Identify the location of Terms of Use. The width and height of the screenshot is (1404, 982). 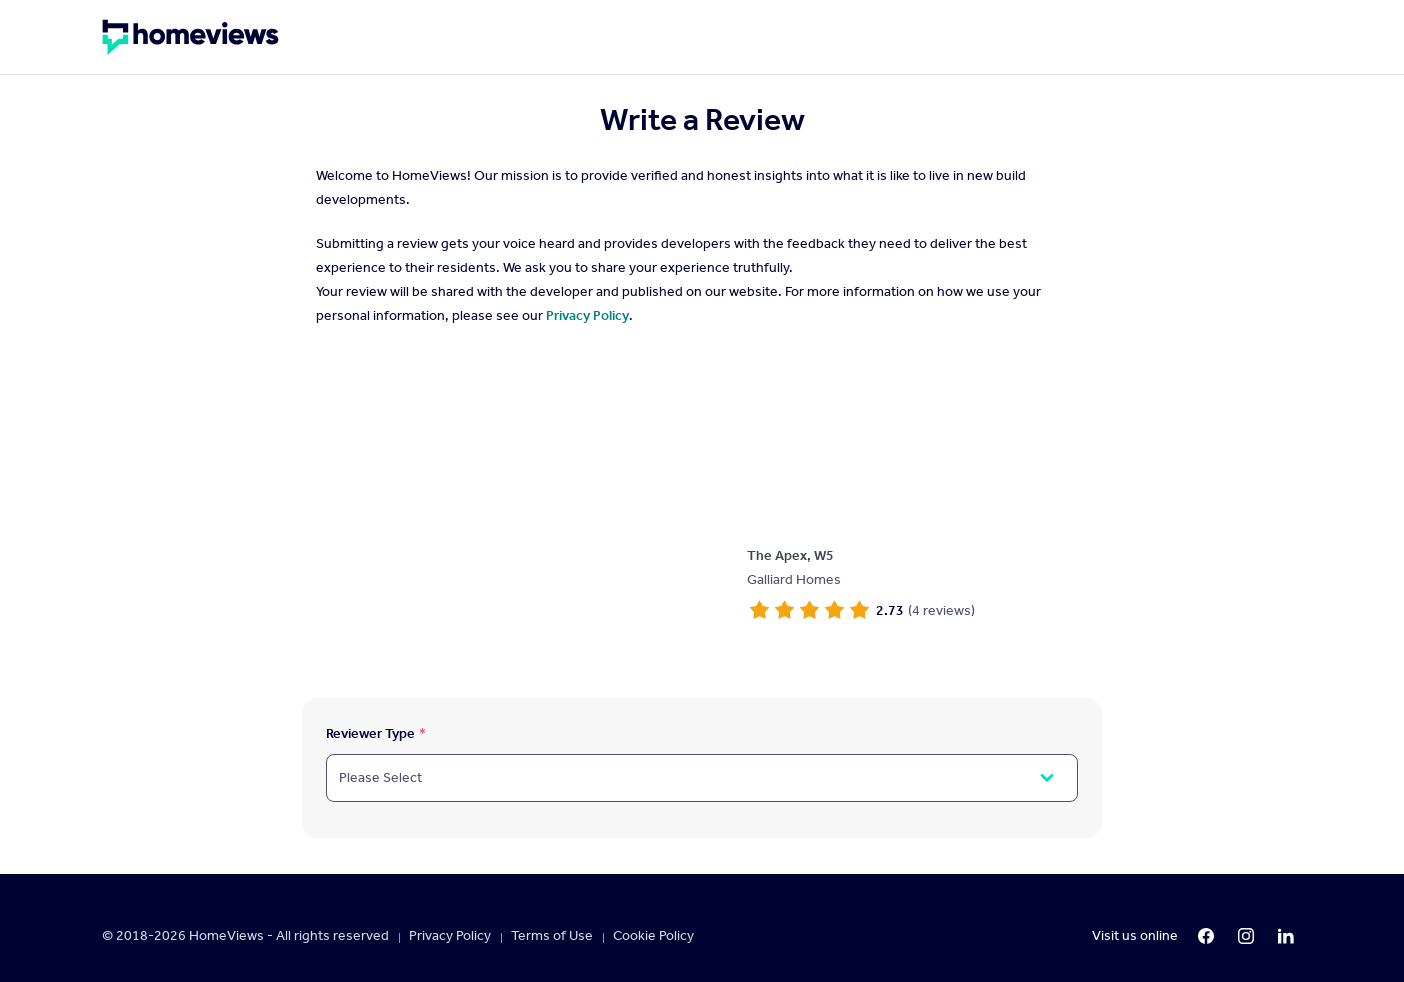
(552, 936).